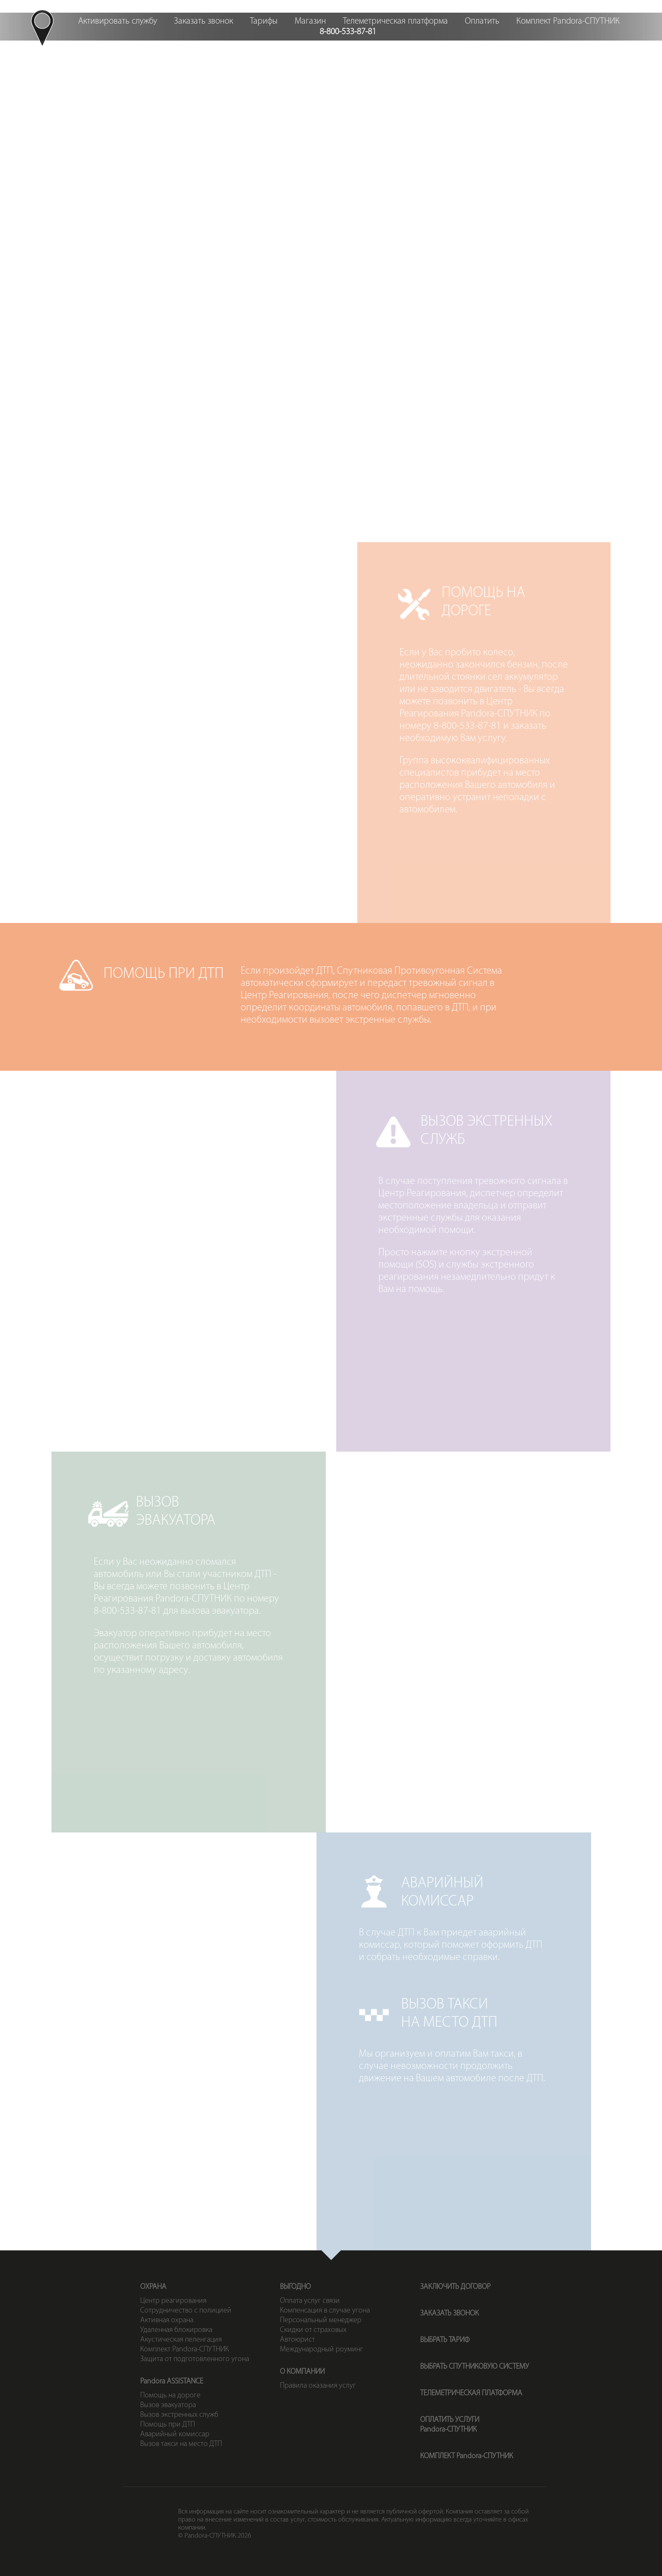  What do you see at coordinates (295, 2287) in the screenshot?
I see `ВЫГОДНО` at bounding box center [295, 2287].